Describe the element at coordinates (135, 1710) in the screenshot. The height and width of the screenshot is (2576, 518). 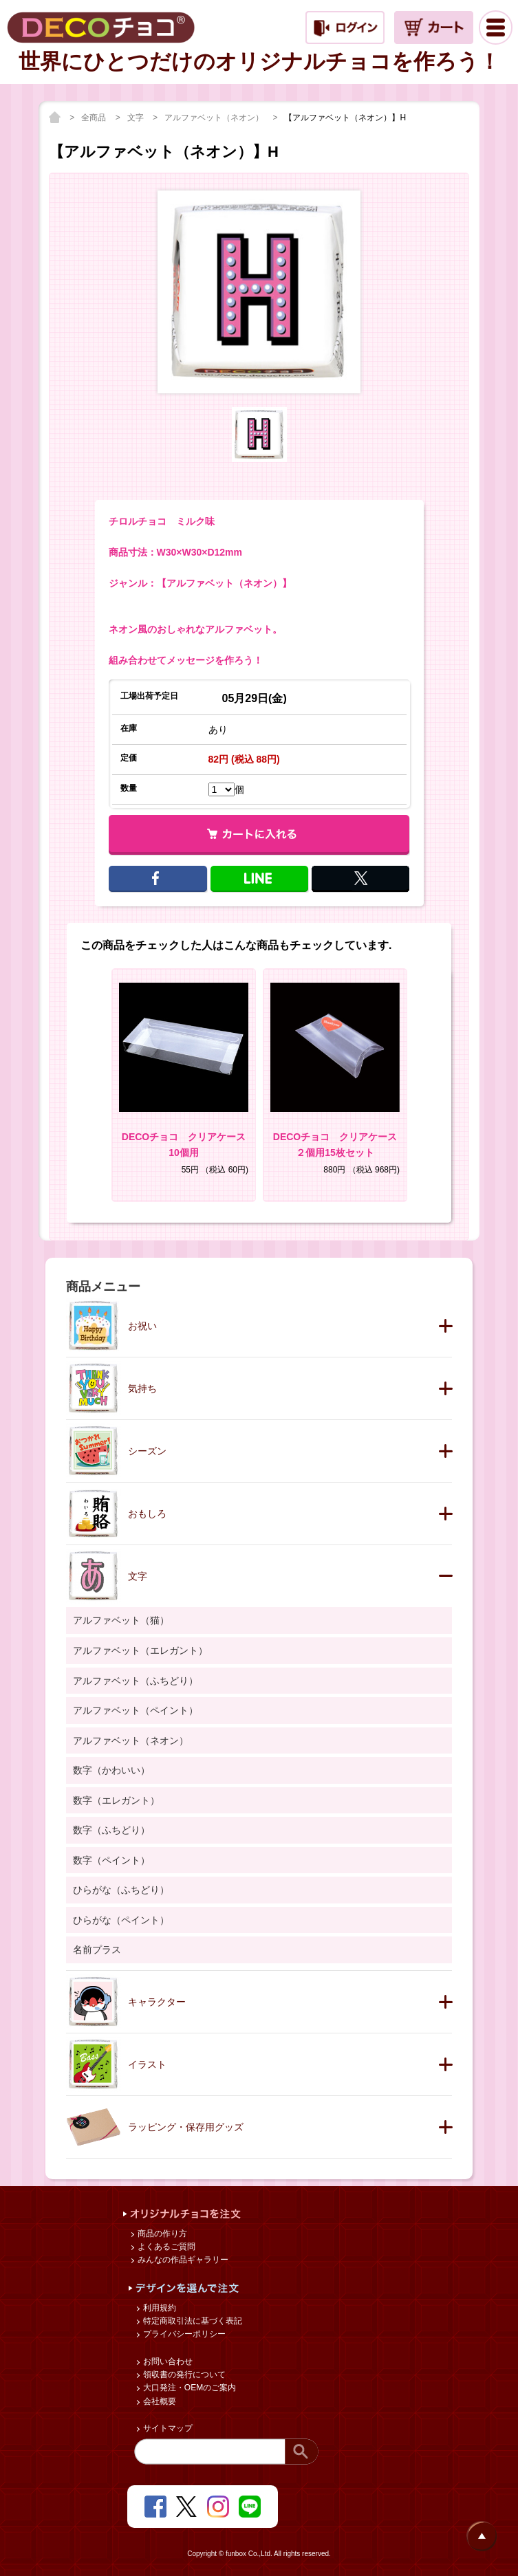
I see `アルファベット（ペイント）` at that location.